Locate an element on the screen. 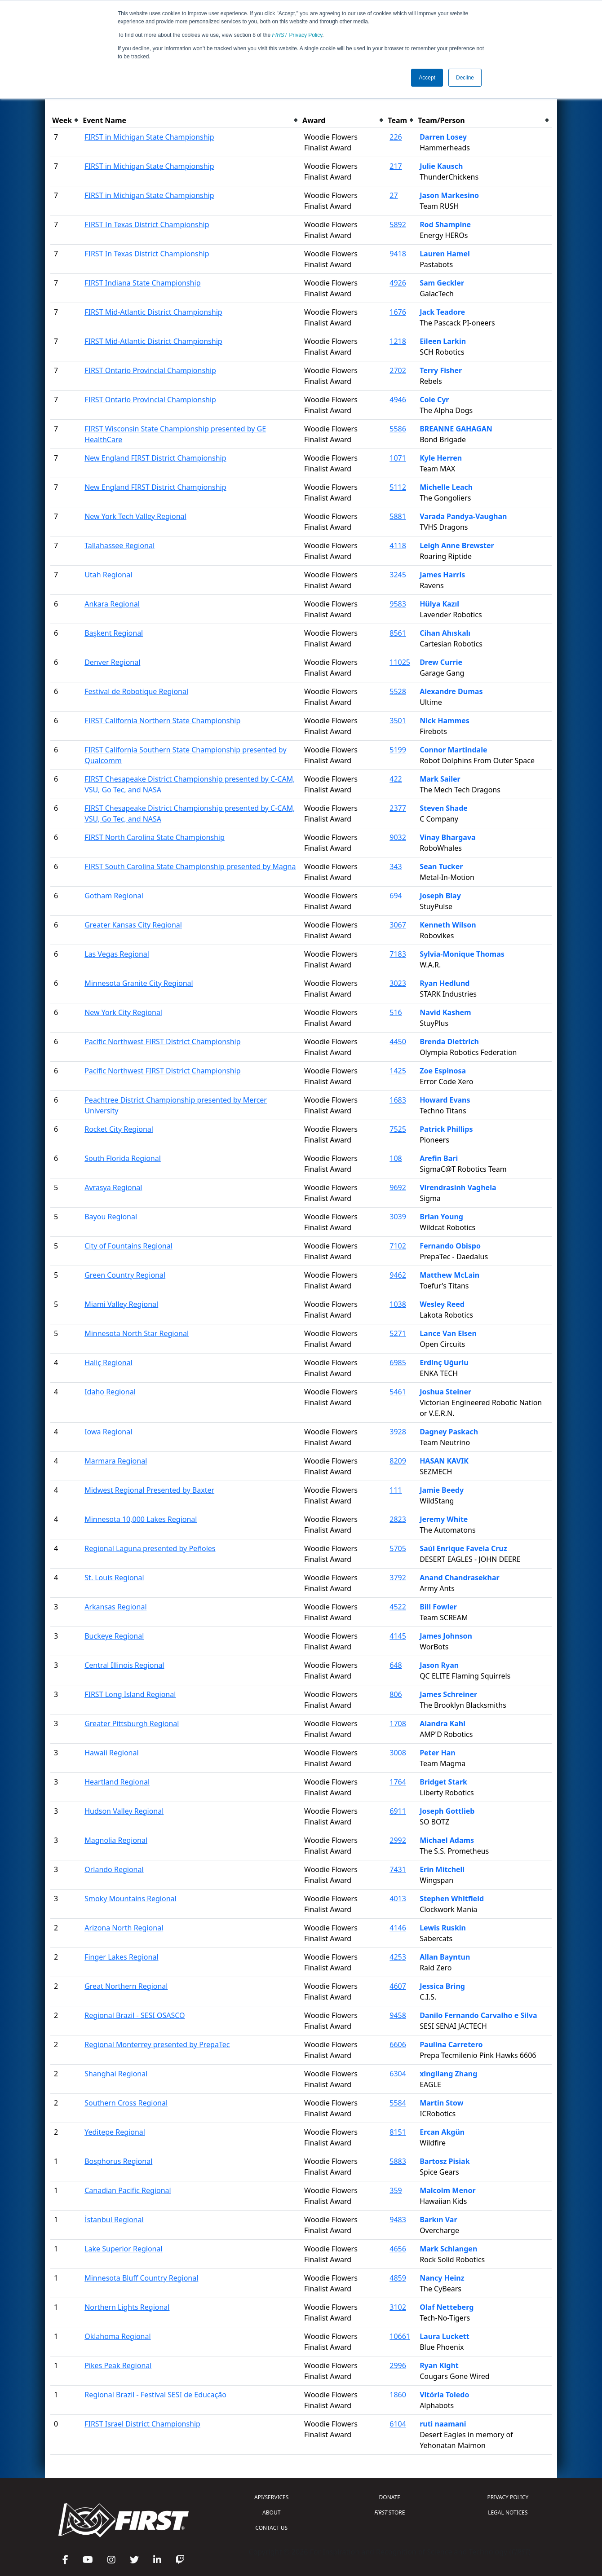 The image size is (602, 2576). Pacific Northwest FIRST District Championship is located at coordinates (162, 1041).